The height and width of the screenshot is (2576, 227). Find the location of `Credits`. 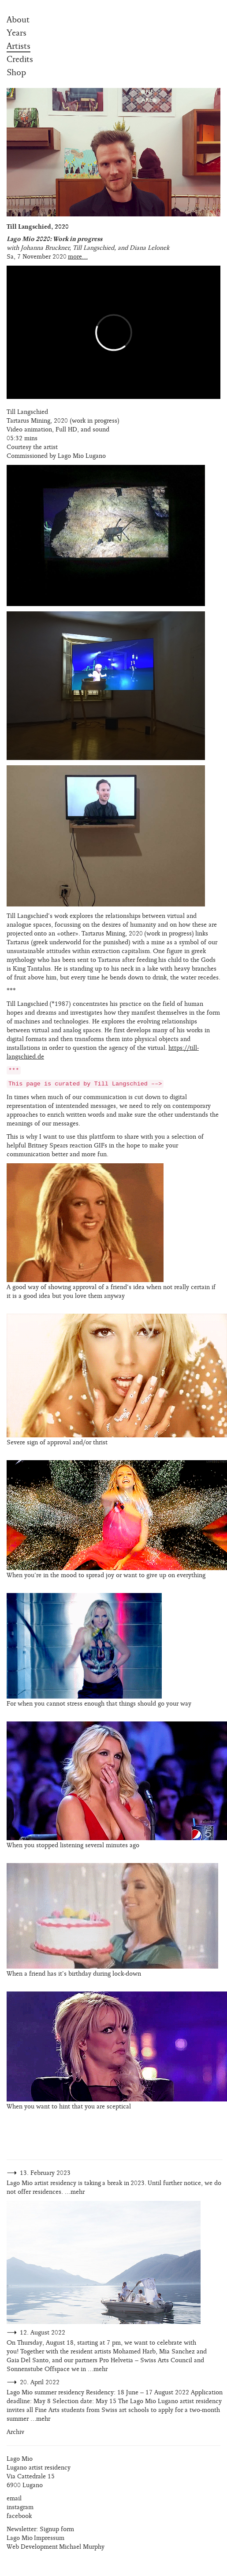

Credits is located at coordinates (20, 59).